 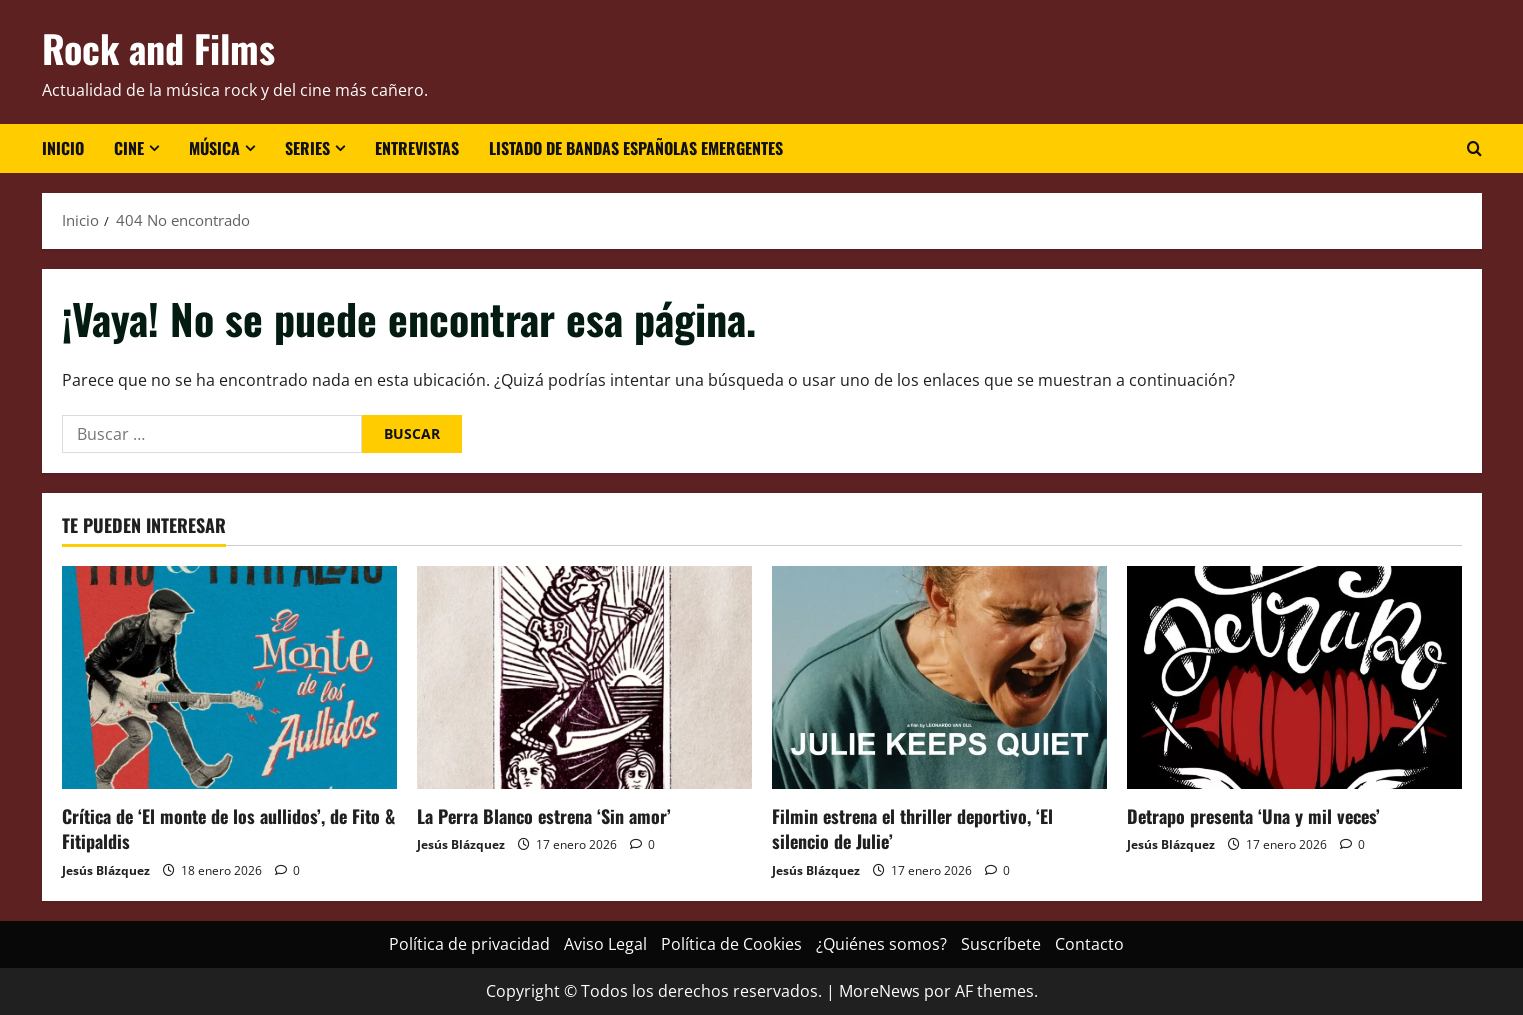 I want to click on Cine, so click(x=129, y=148).